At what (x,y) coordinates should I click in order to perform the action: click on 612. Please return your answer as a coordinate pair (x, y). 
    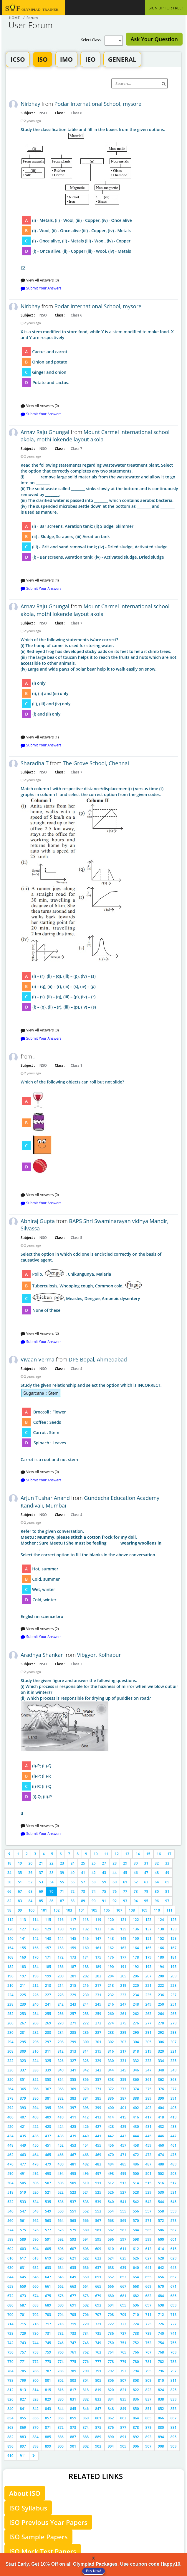
    Looking at the image, I should click on (136, 2248).